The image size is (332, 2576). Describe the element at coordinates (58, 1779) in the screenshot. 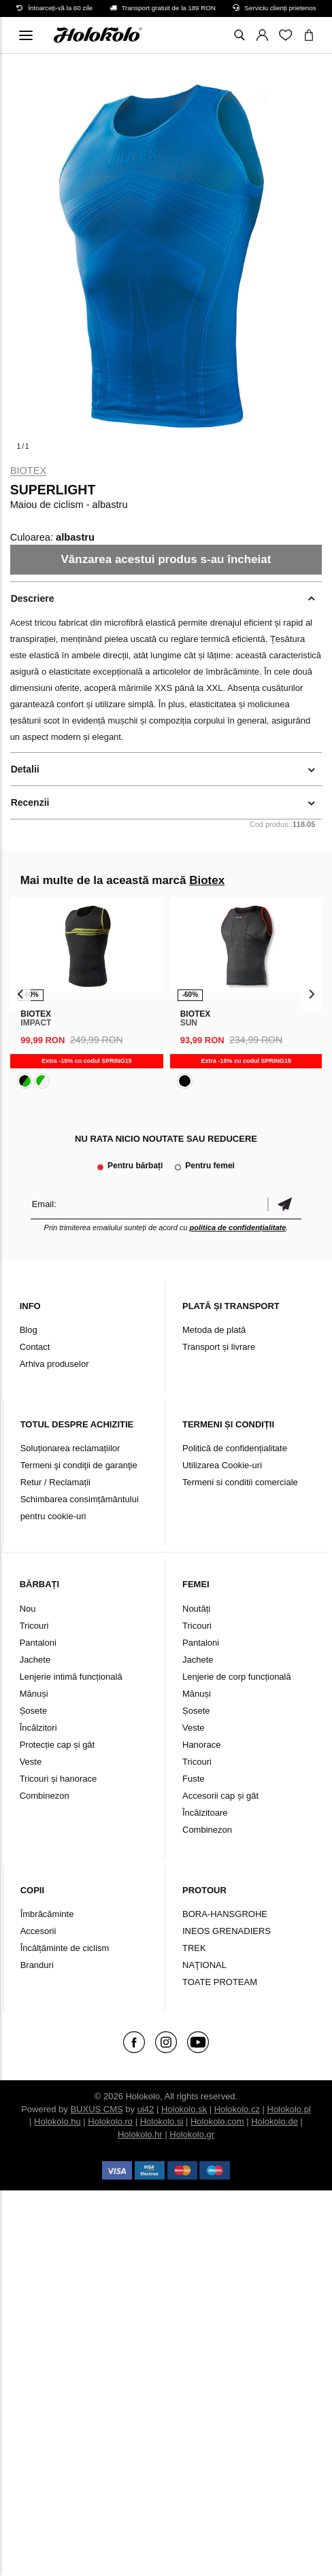

I see `Tricouri și hanorace` at that location.